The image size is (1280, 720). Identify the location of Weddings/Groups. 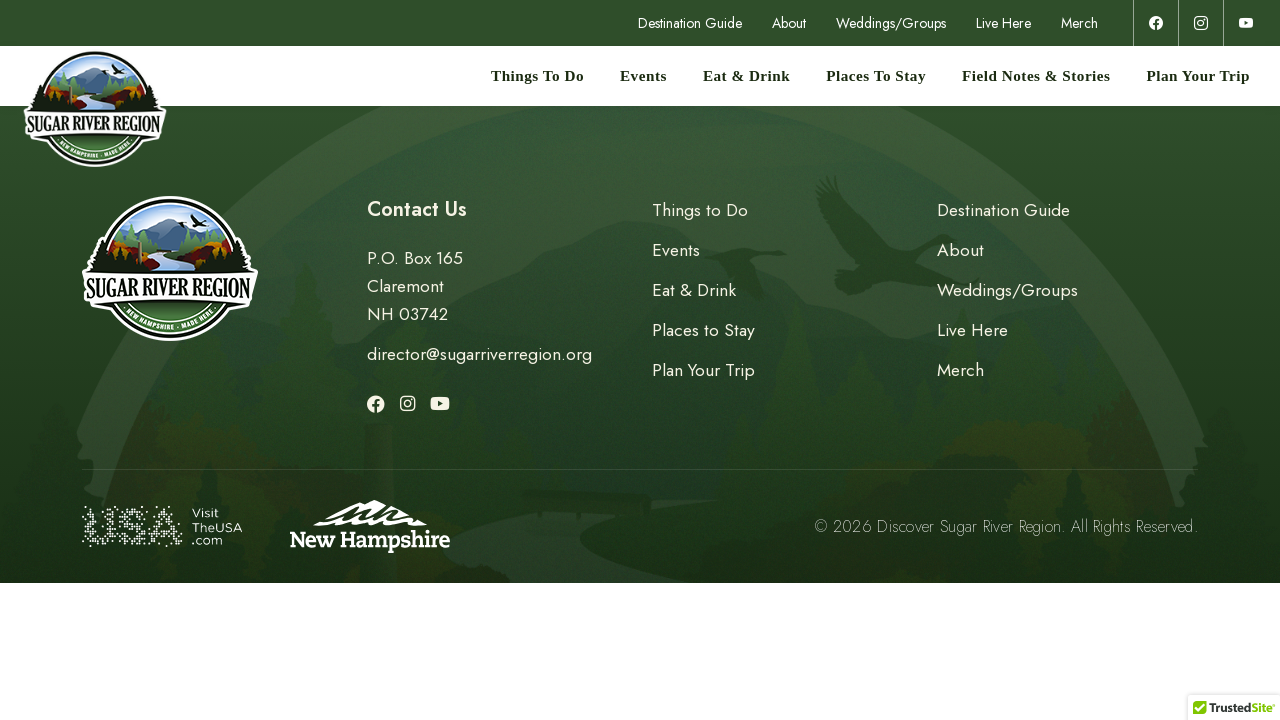
(891, 23).